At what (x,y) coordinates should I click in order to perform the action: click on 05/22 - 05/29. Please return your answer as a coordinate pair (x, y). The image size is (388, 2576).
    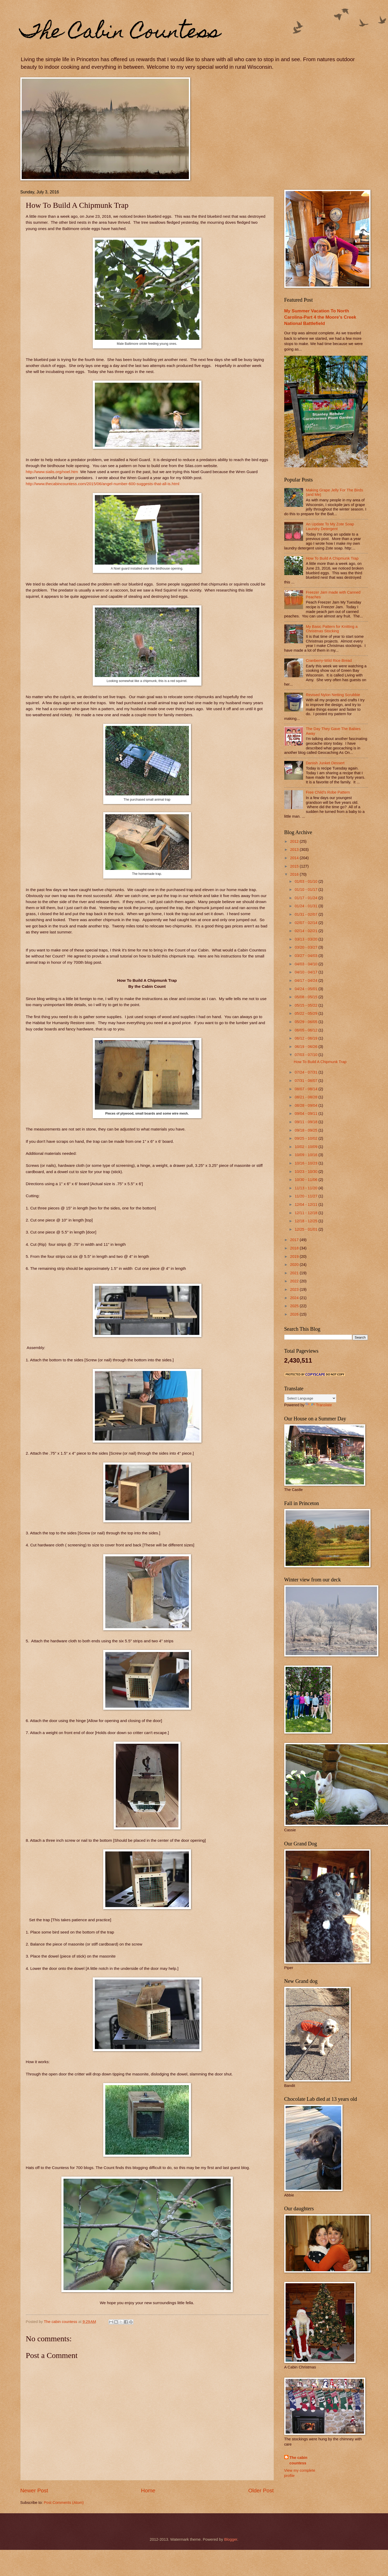
    Looking at the image, I should click on (306, 1013).